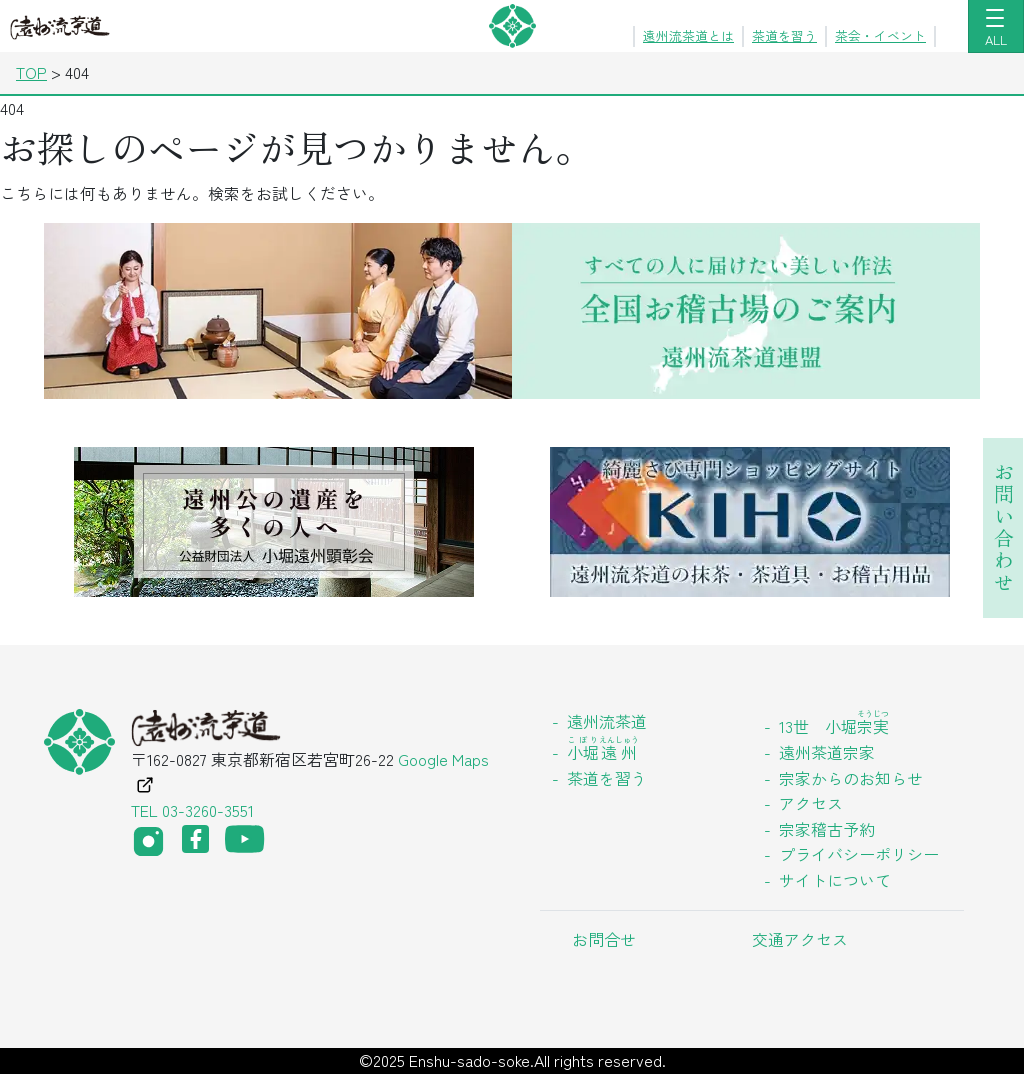  What do you see at coordinates (811, 803) in the screenshot?
I see `アクセス` at bounding box center [811, 803].